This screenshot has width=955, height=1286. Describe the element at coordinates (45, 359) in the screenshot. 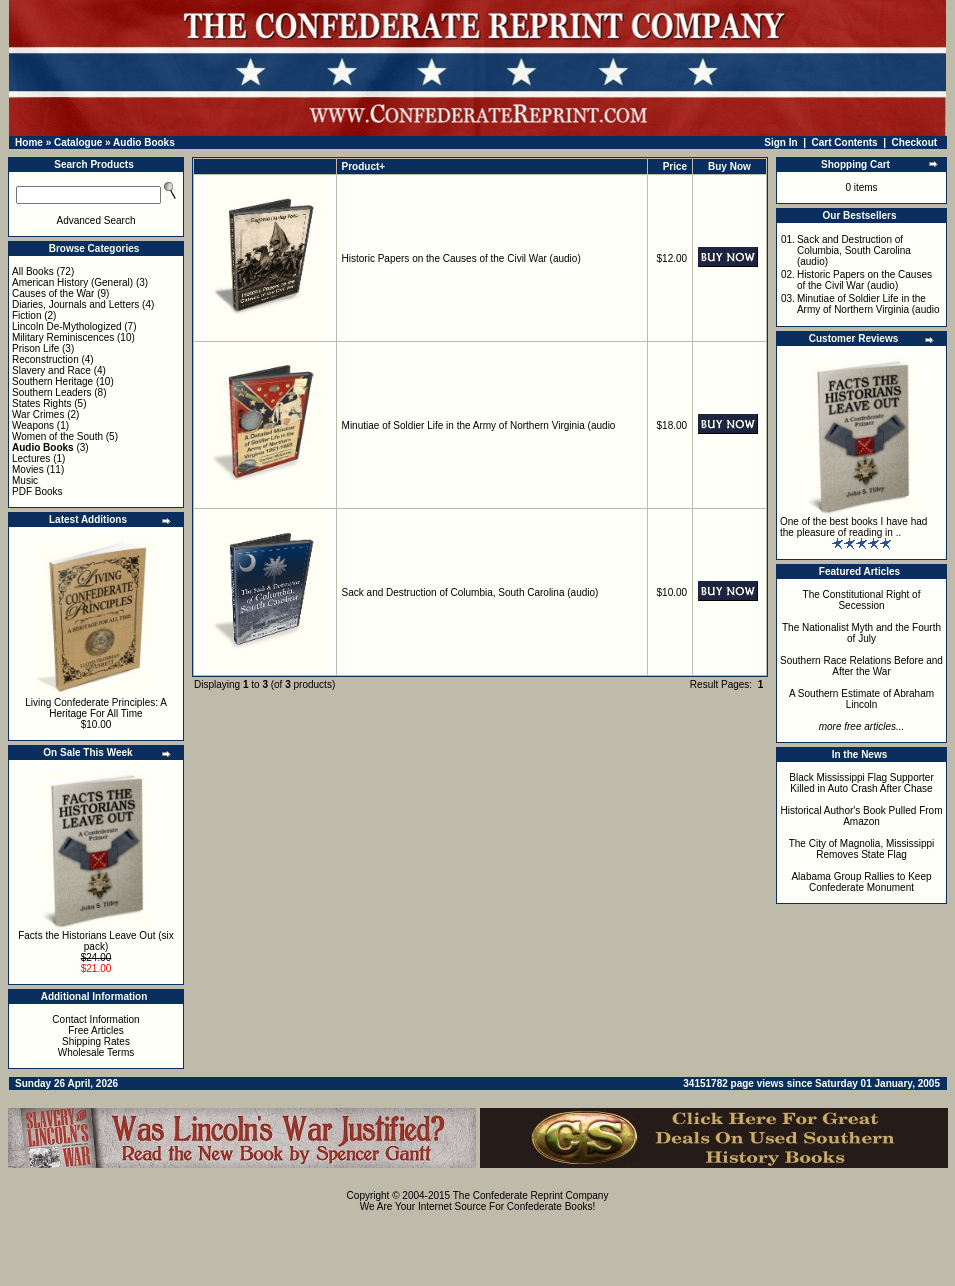

I see `Reconstruction` at that location.